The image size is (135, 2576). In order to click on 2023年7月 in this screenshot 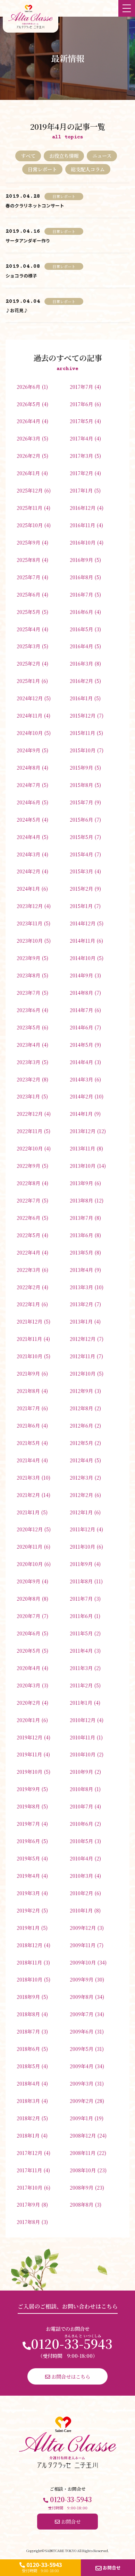, I will do `click(28, 992)`.